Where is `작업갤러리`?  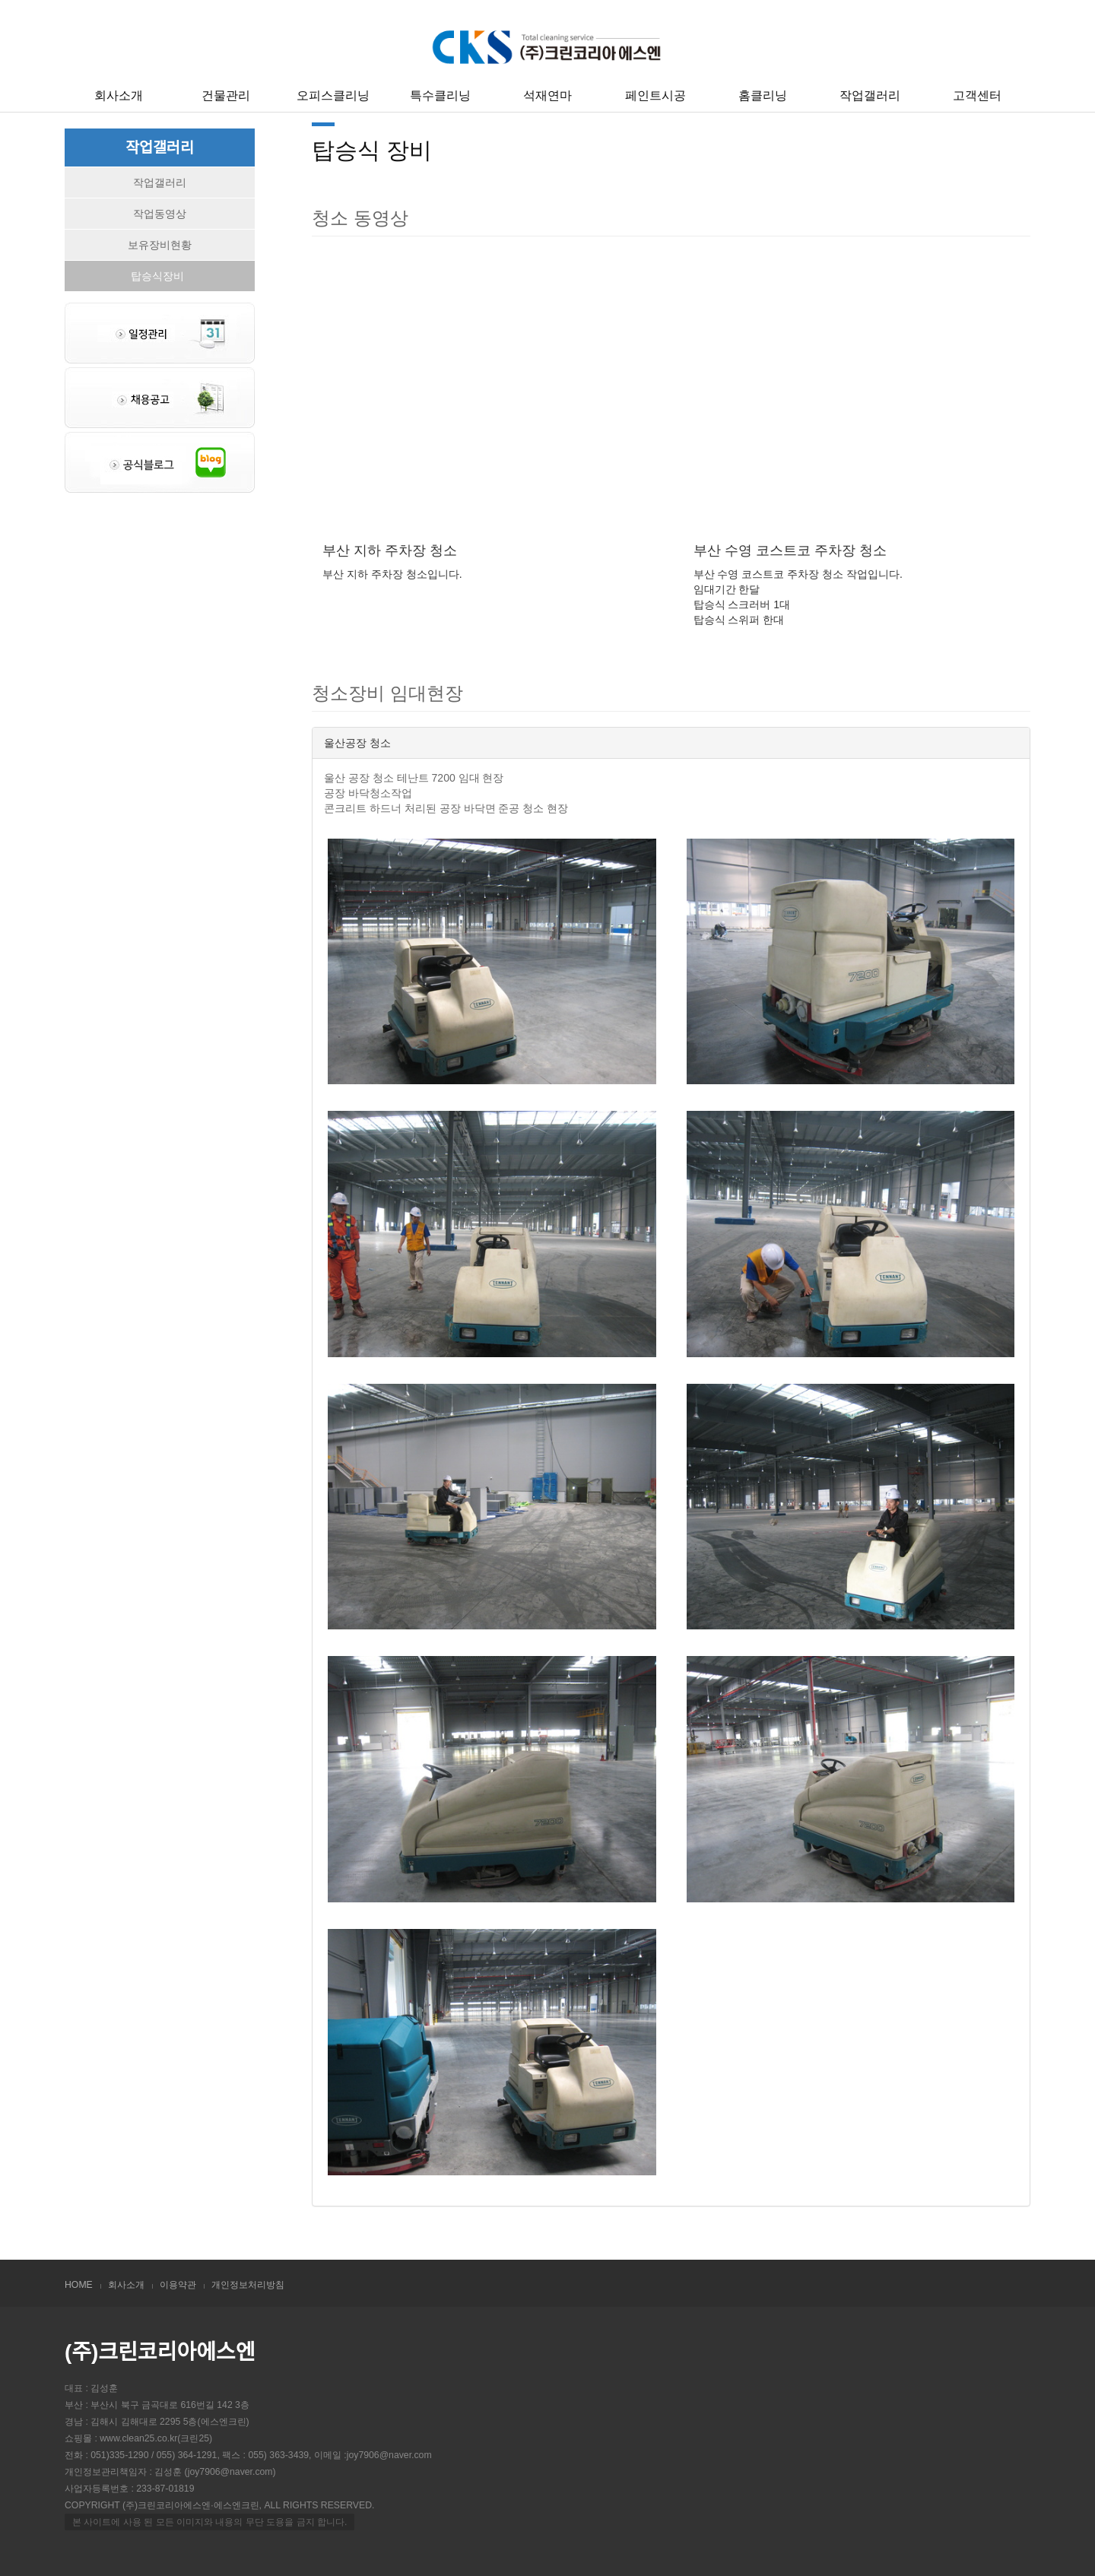
작업갤러리 is located at coordinates (870, 95).